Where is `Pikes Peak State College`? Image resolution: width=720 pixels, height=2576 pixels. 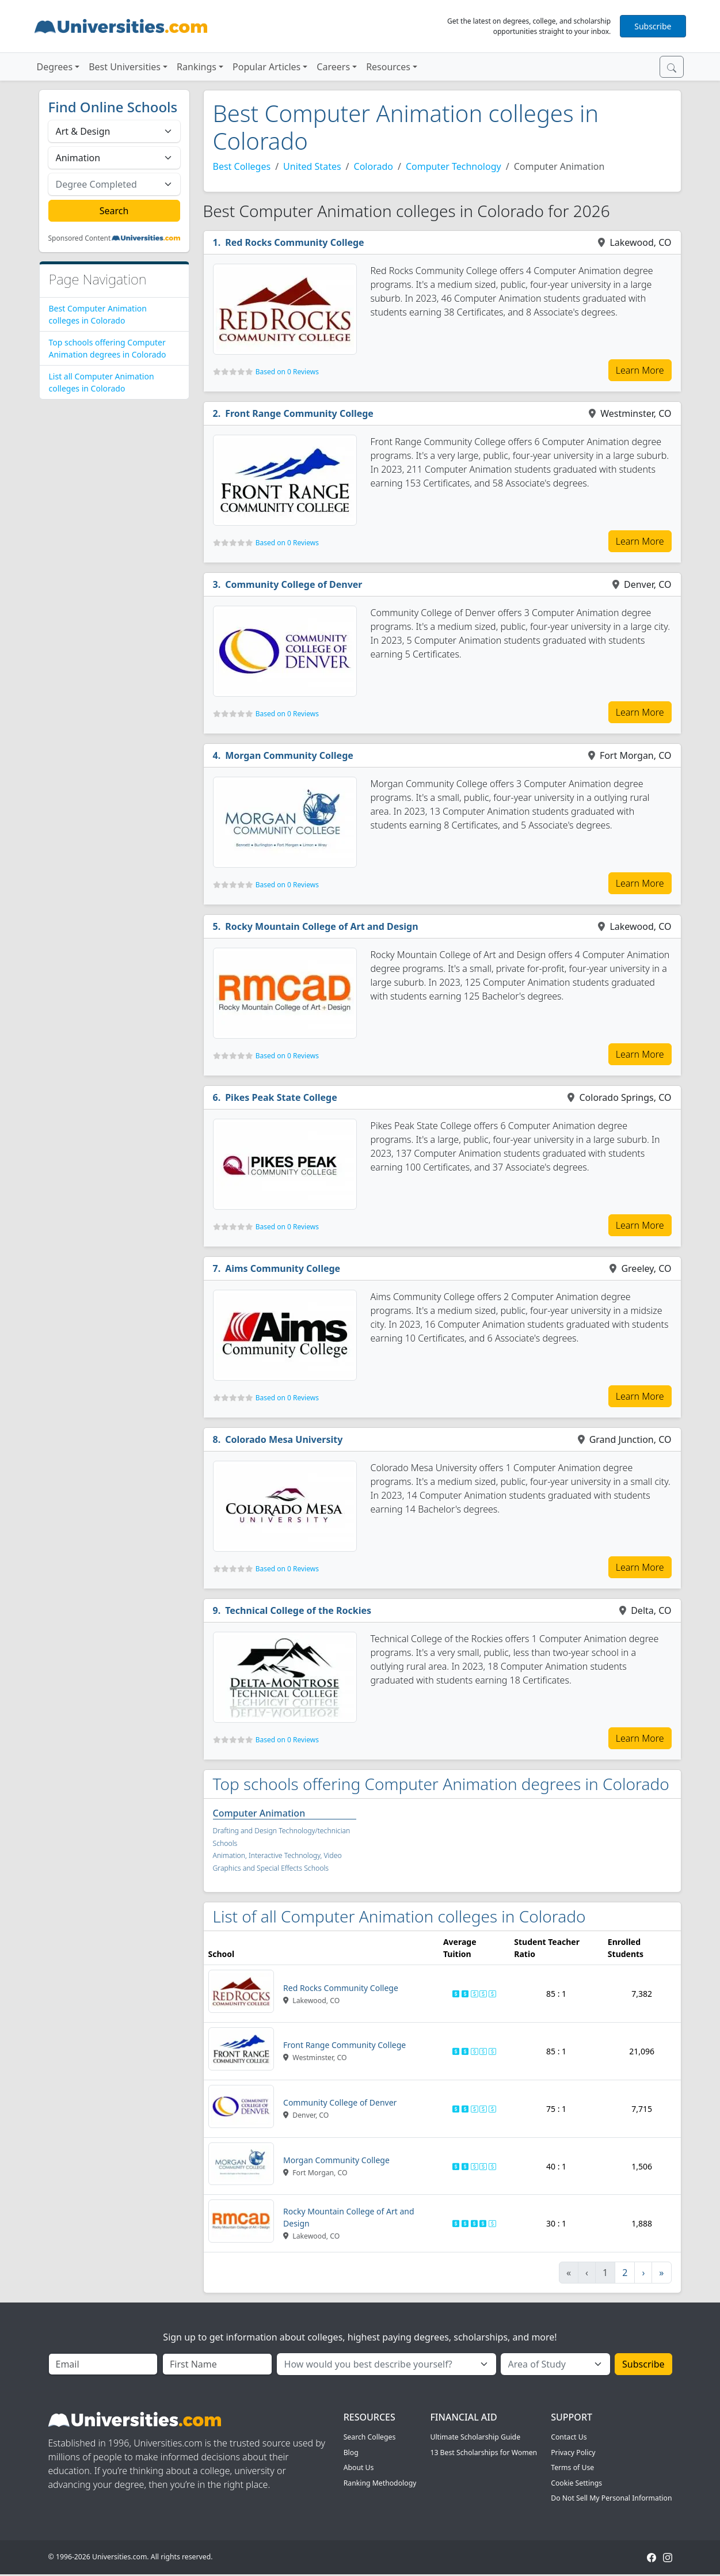
Pikes Peak State College is located at coordinates (281, 1097).